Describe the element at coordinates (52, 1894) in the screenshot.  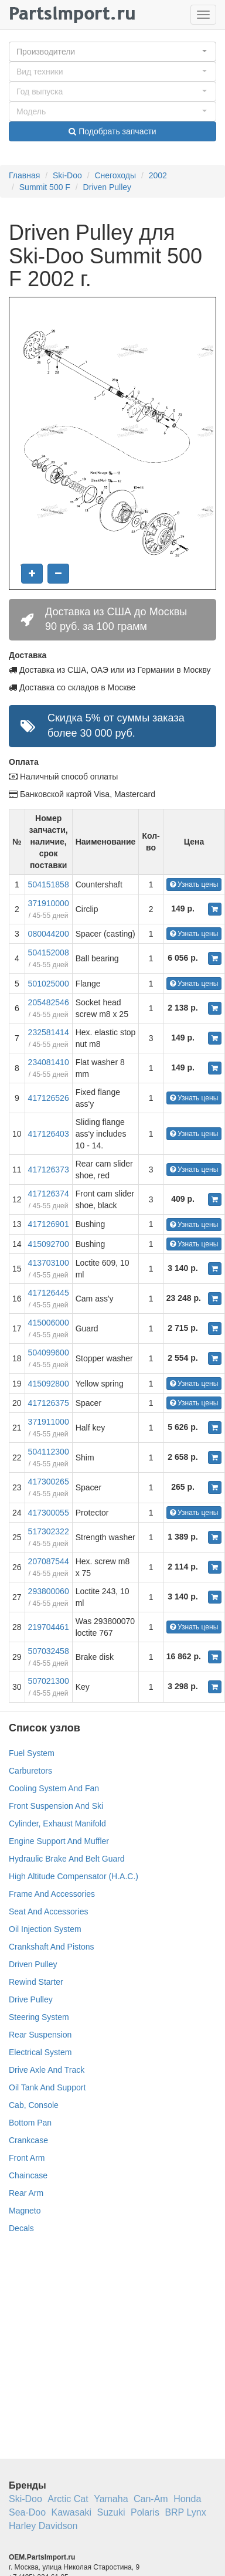
I see `Frame And Accessories` at that location.